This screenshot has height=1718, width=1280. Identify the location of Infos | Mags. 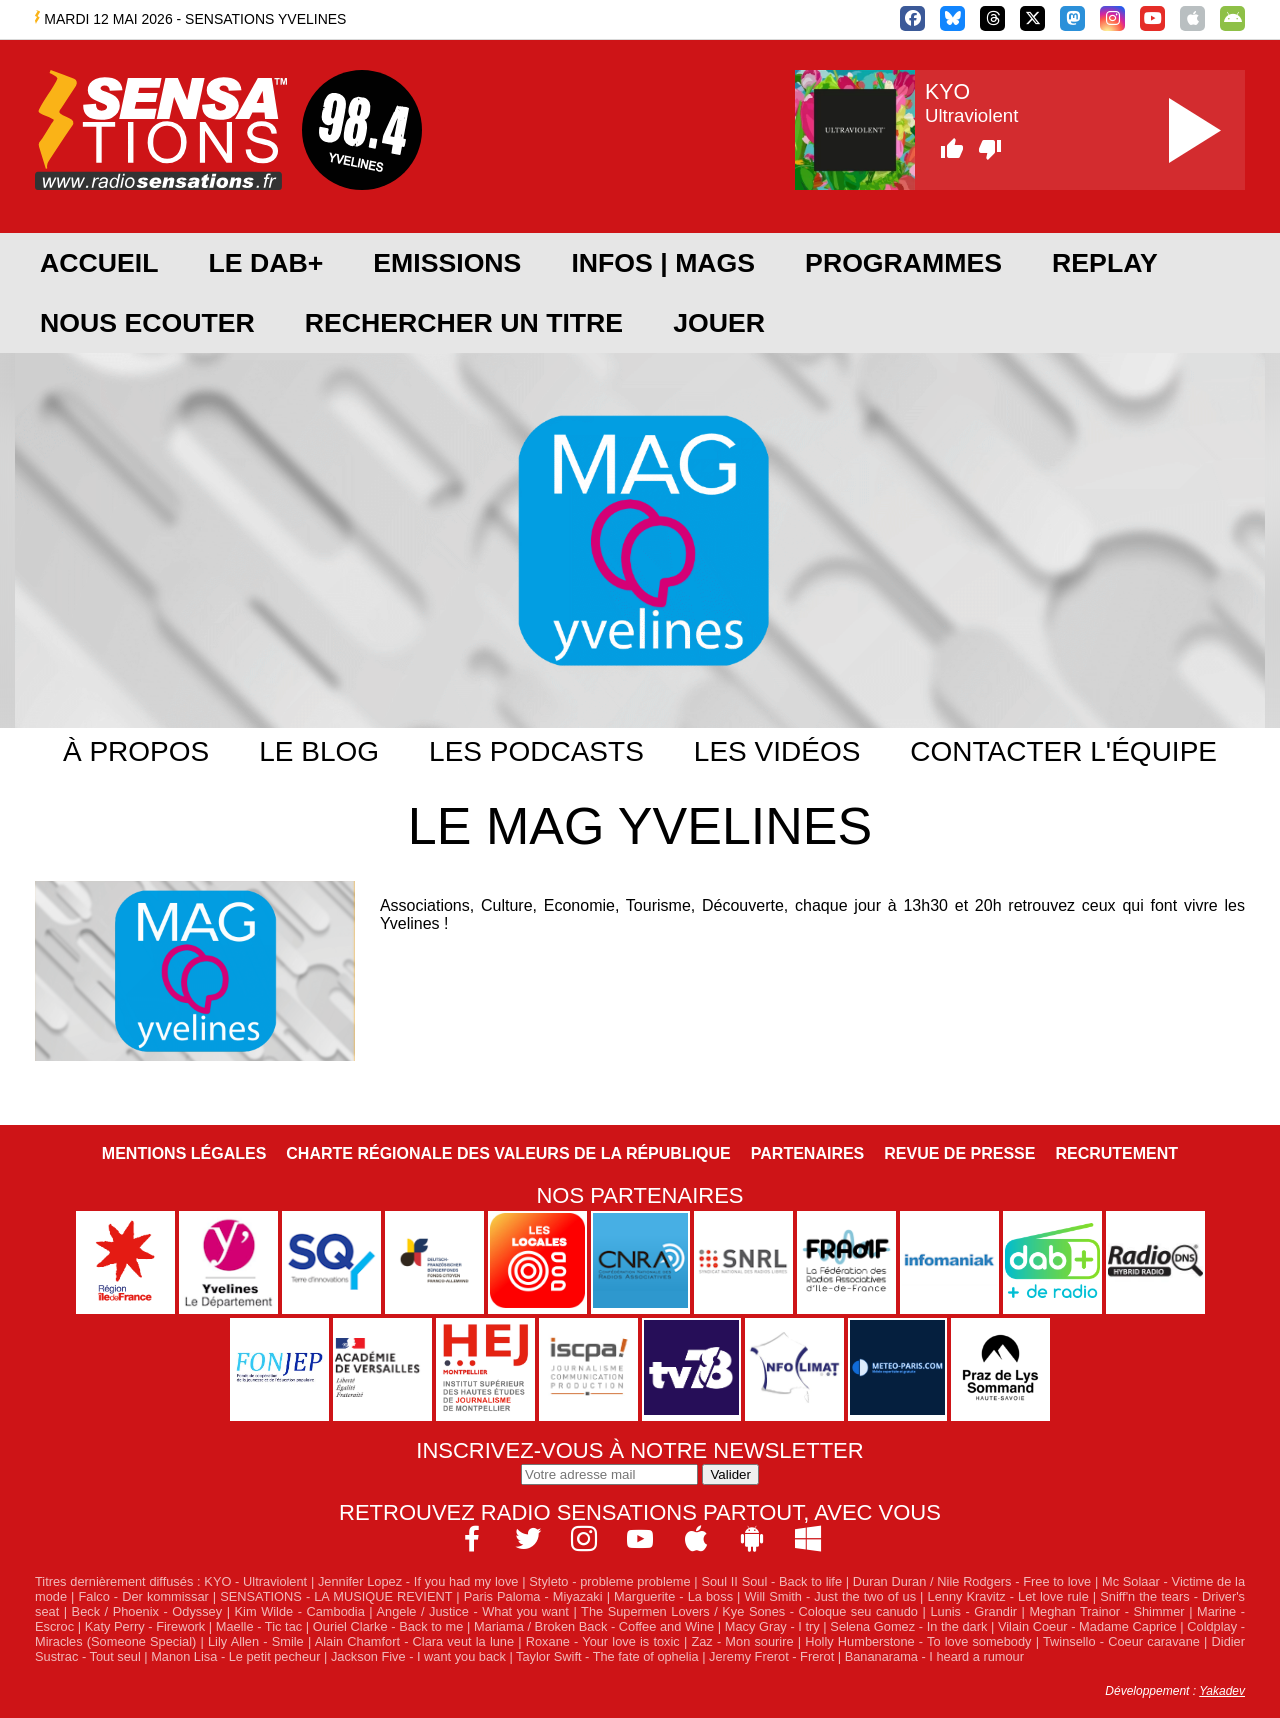
(663, 263).